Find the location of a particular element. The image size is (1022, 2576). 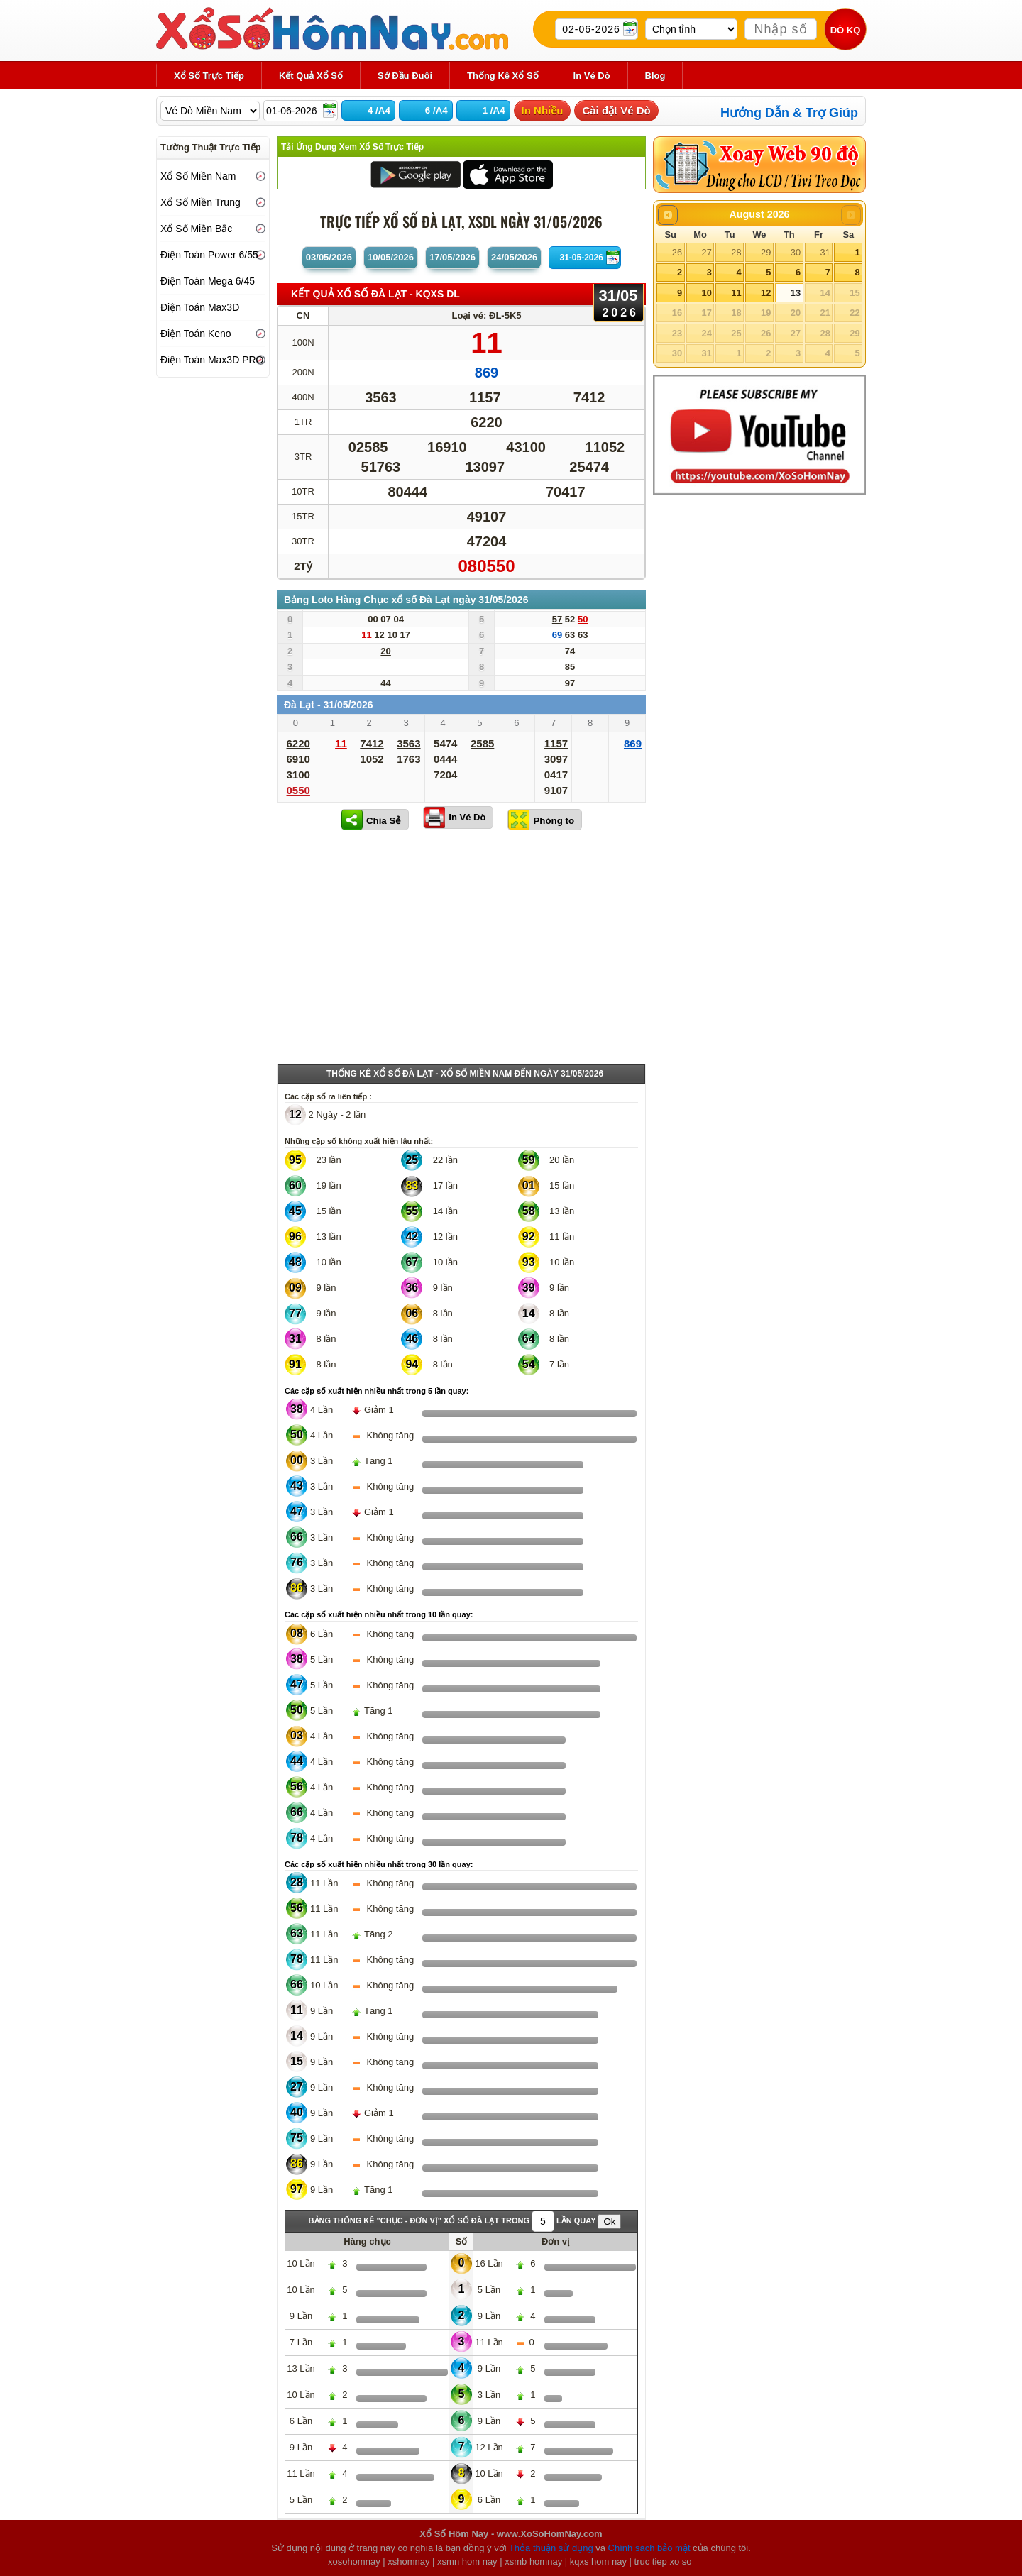

Thỏa thuận sử dụng is located at coordinates (551, 2548).